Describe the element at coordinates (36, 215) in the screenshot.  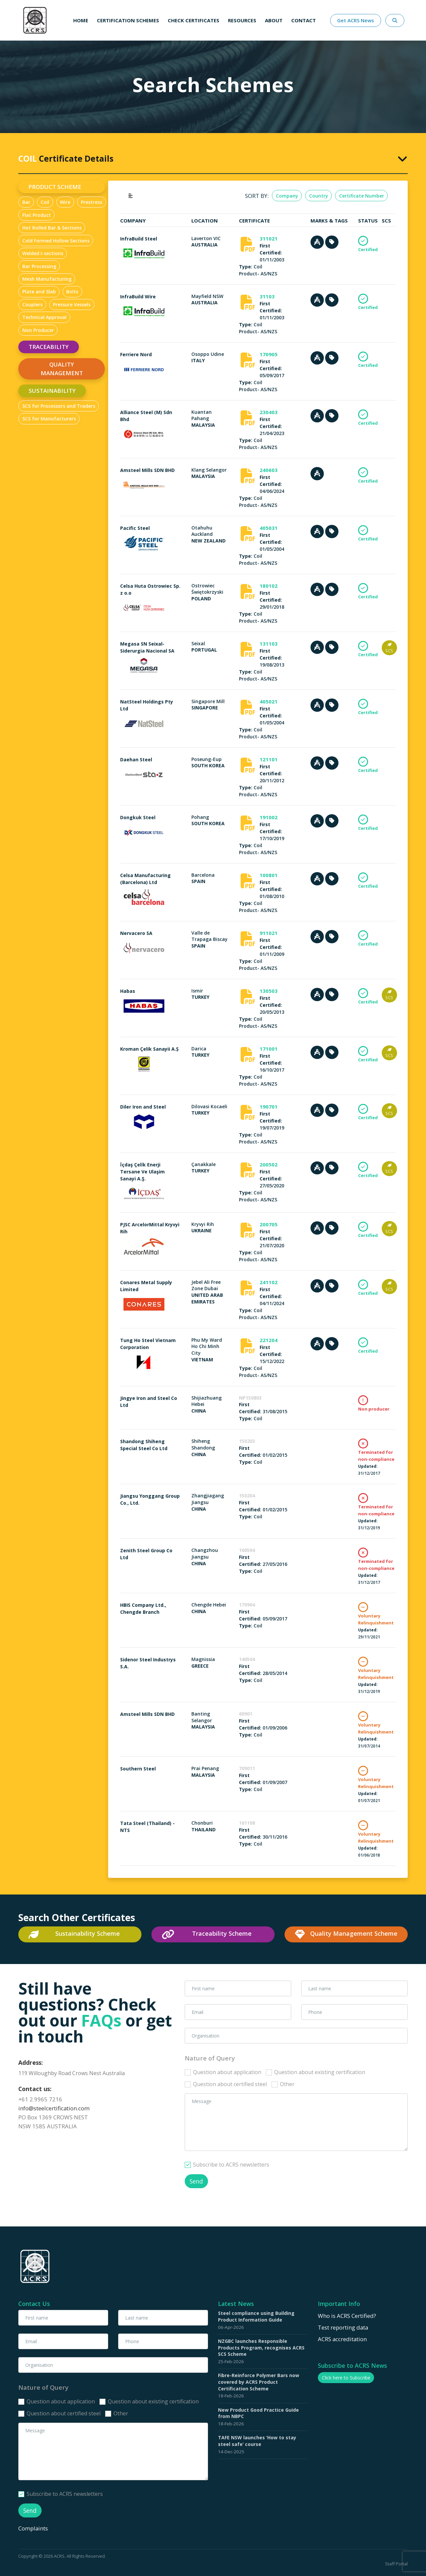
I see `Flat Product [tab]` at that location.